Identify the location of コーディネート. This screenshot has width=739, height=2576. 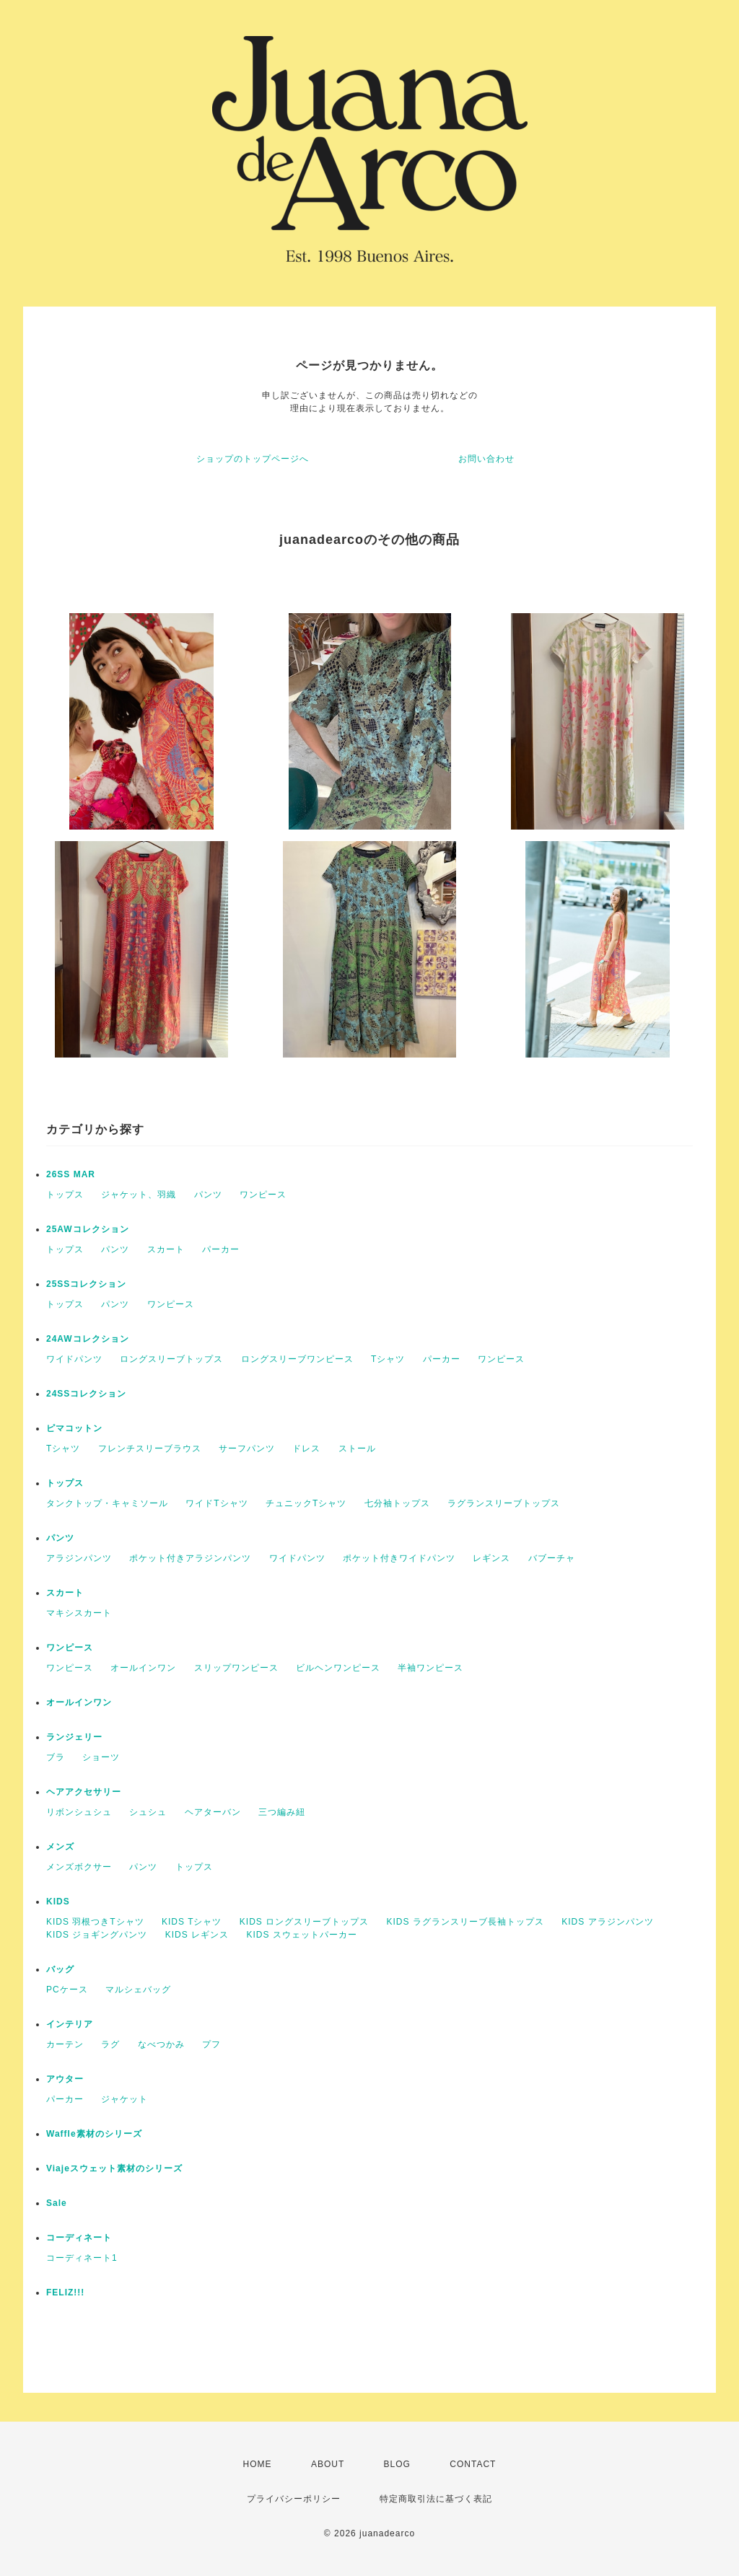
(79, 2238).